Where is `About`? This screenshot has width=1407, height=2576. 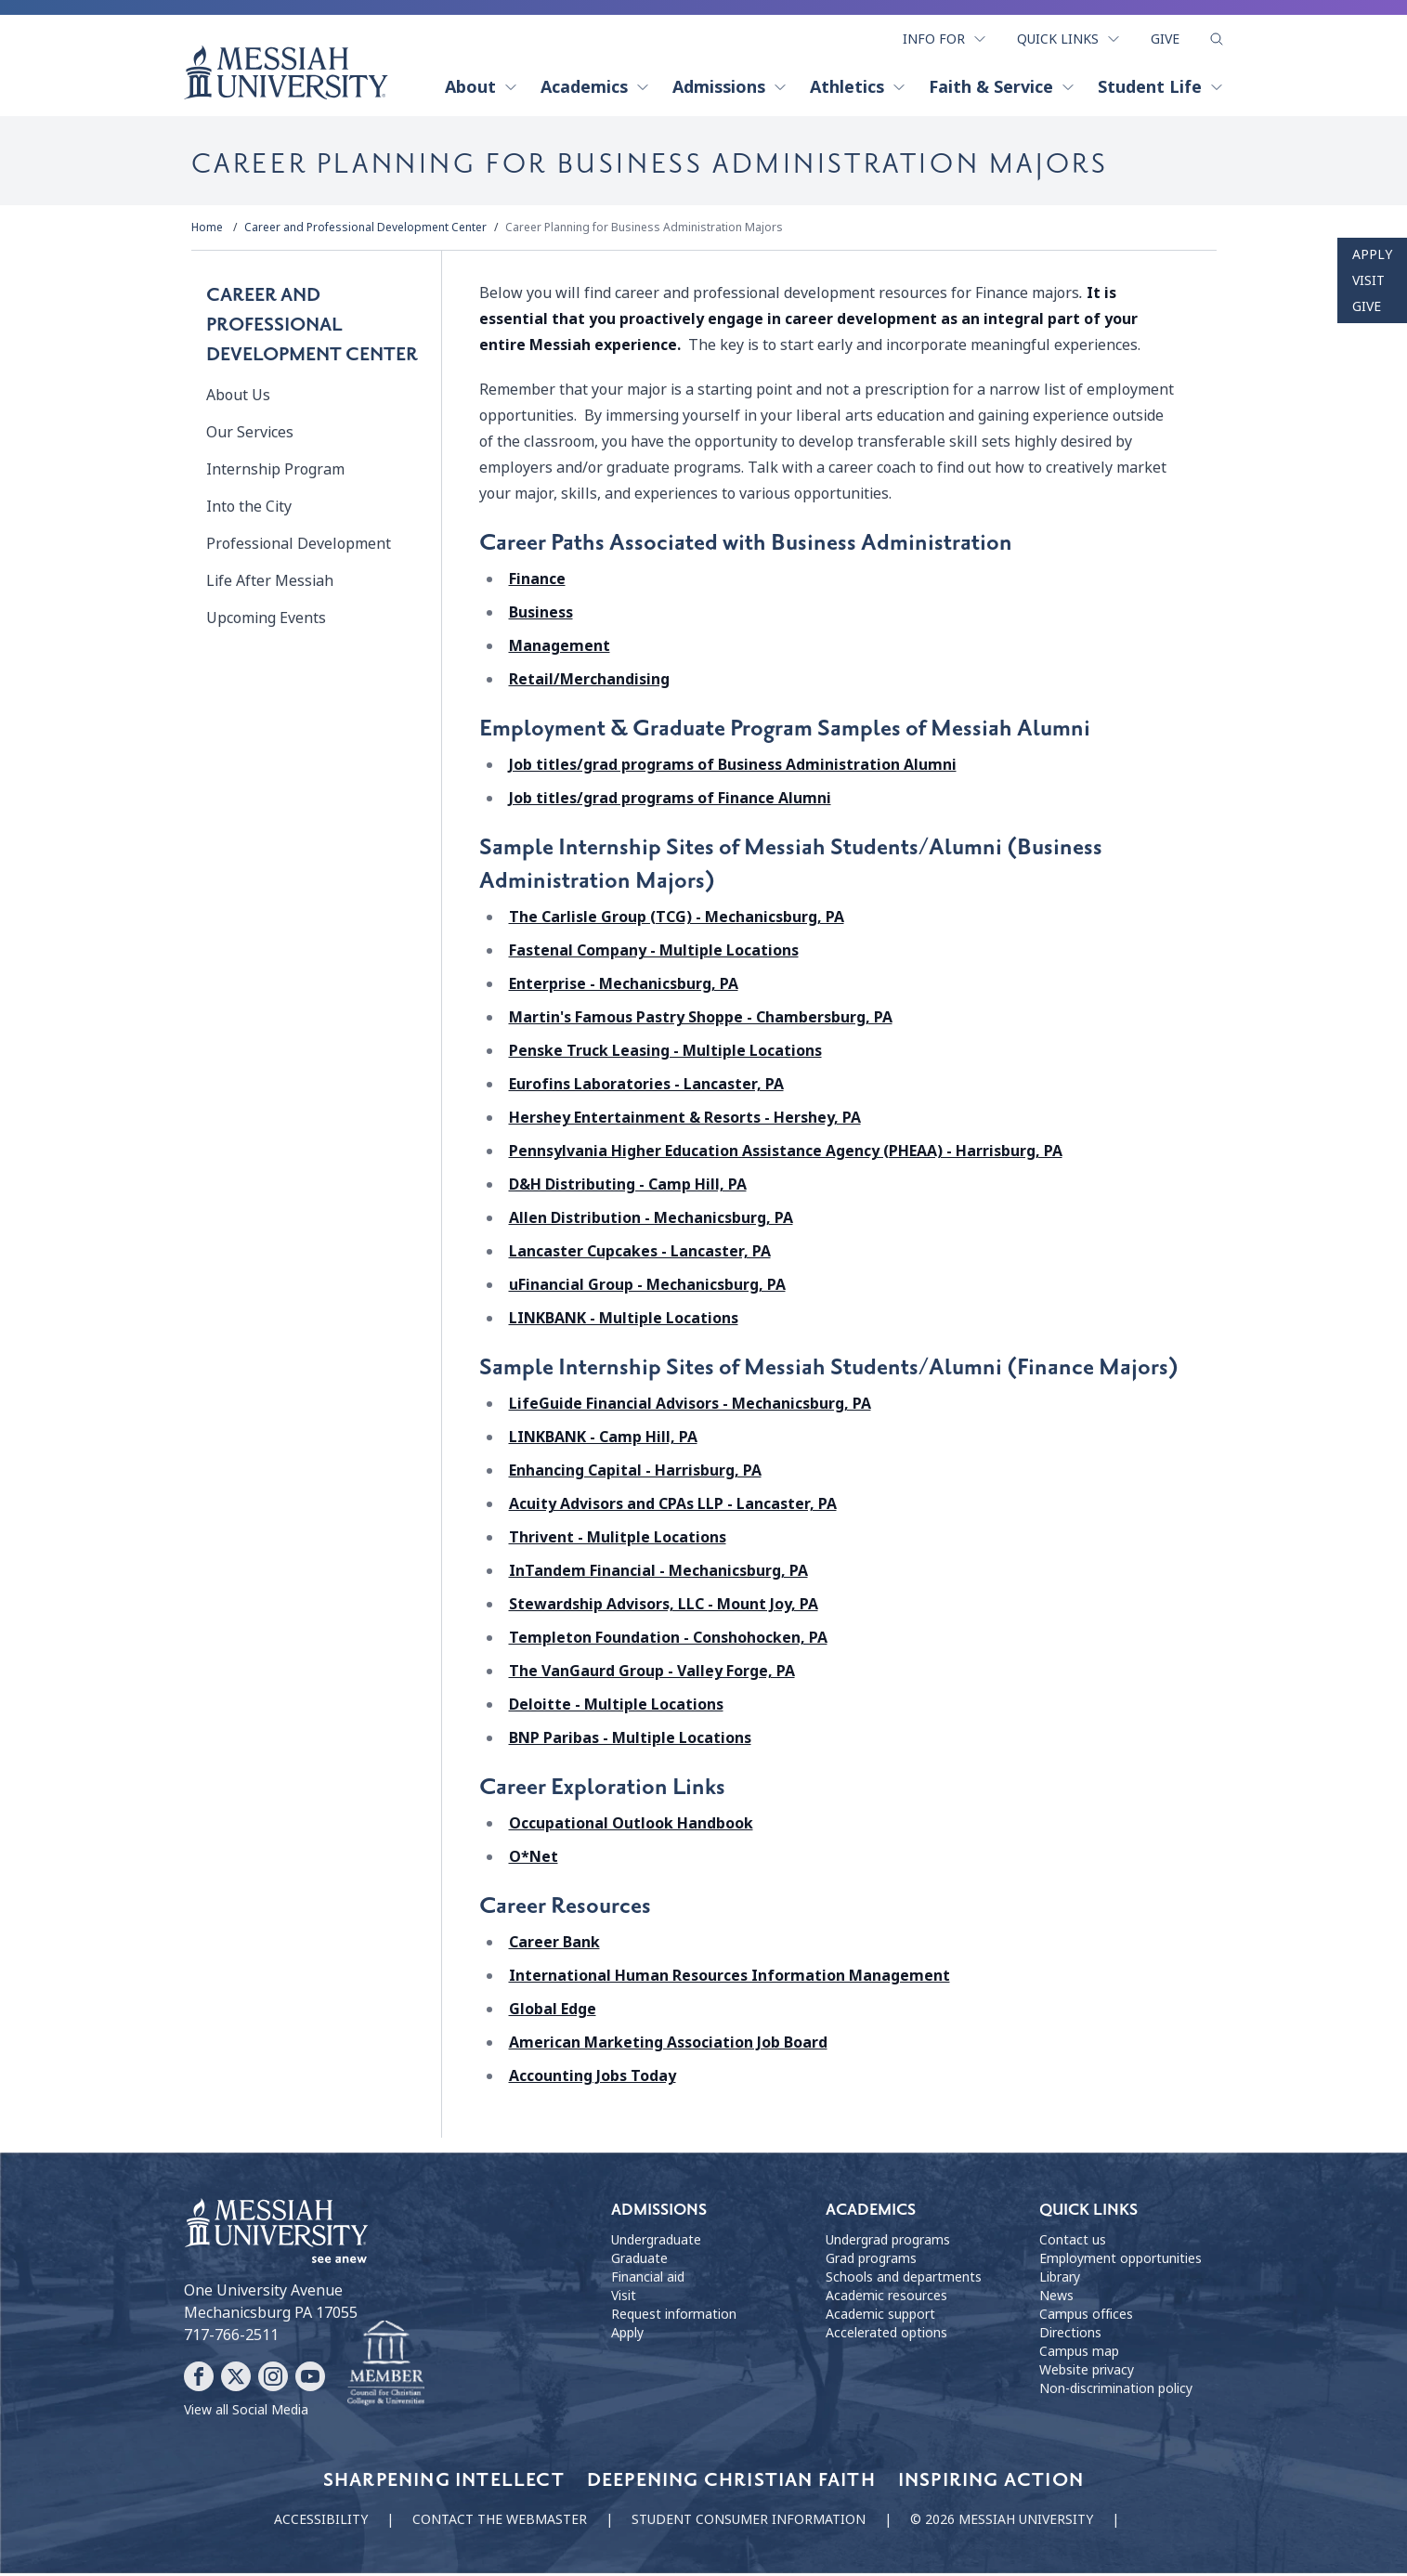
About is located at coordinates (481, 84).